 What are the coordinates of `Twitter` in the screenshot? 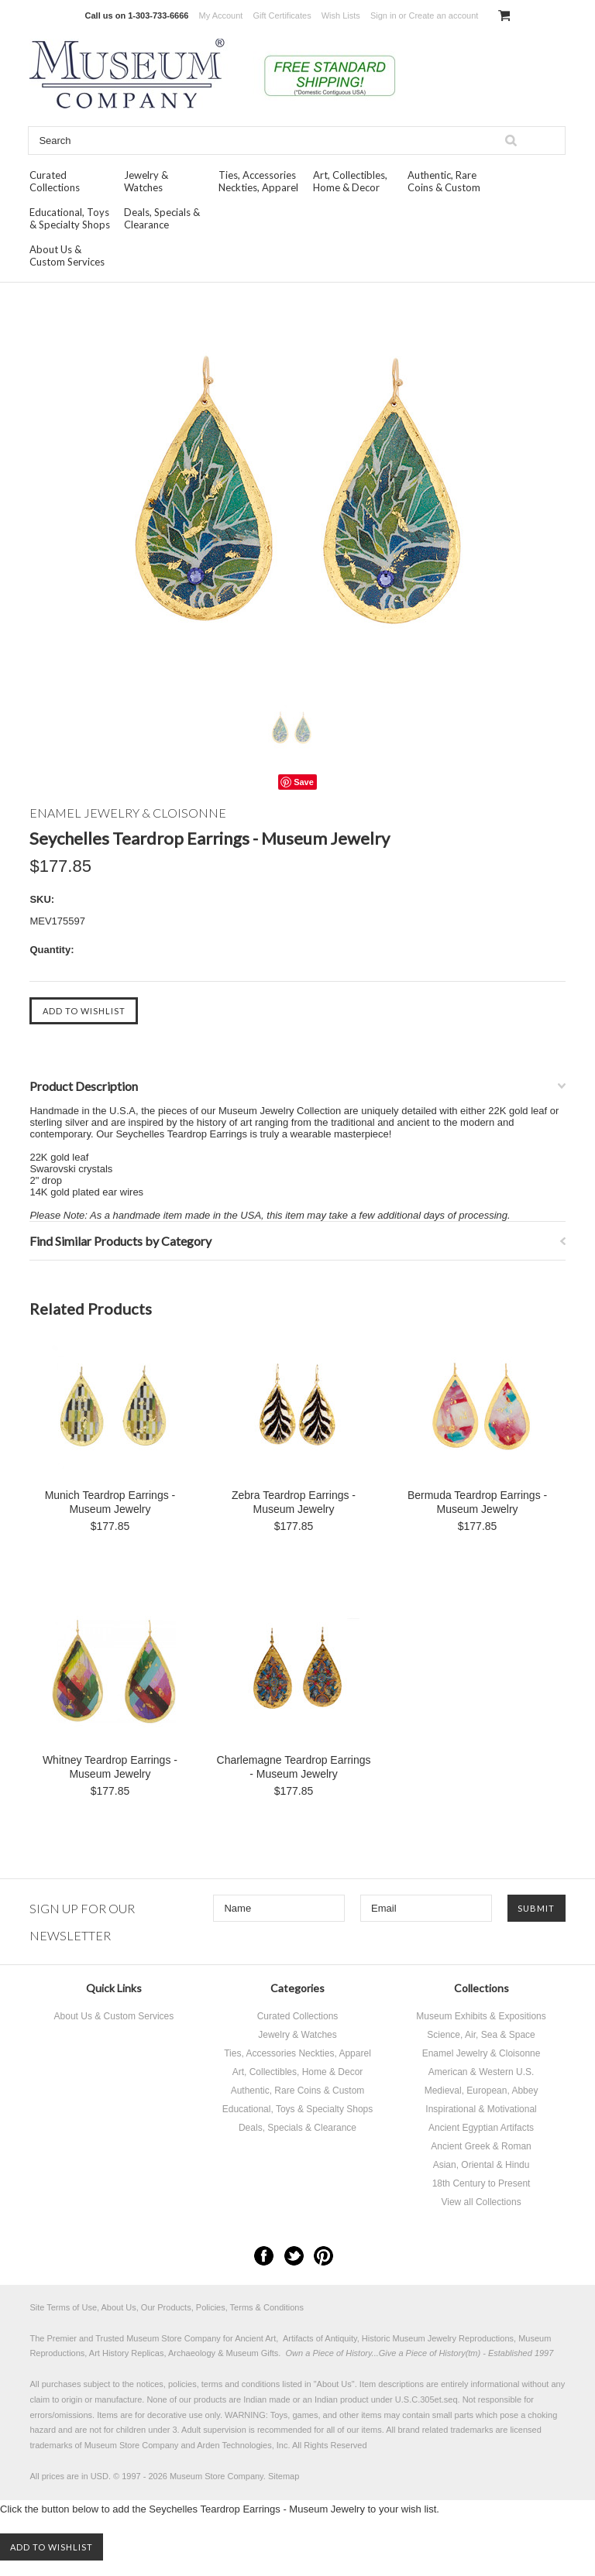 It's located at (294, 2256).